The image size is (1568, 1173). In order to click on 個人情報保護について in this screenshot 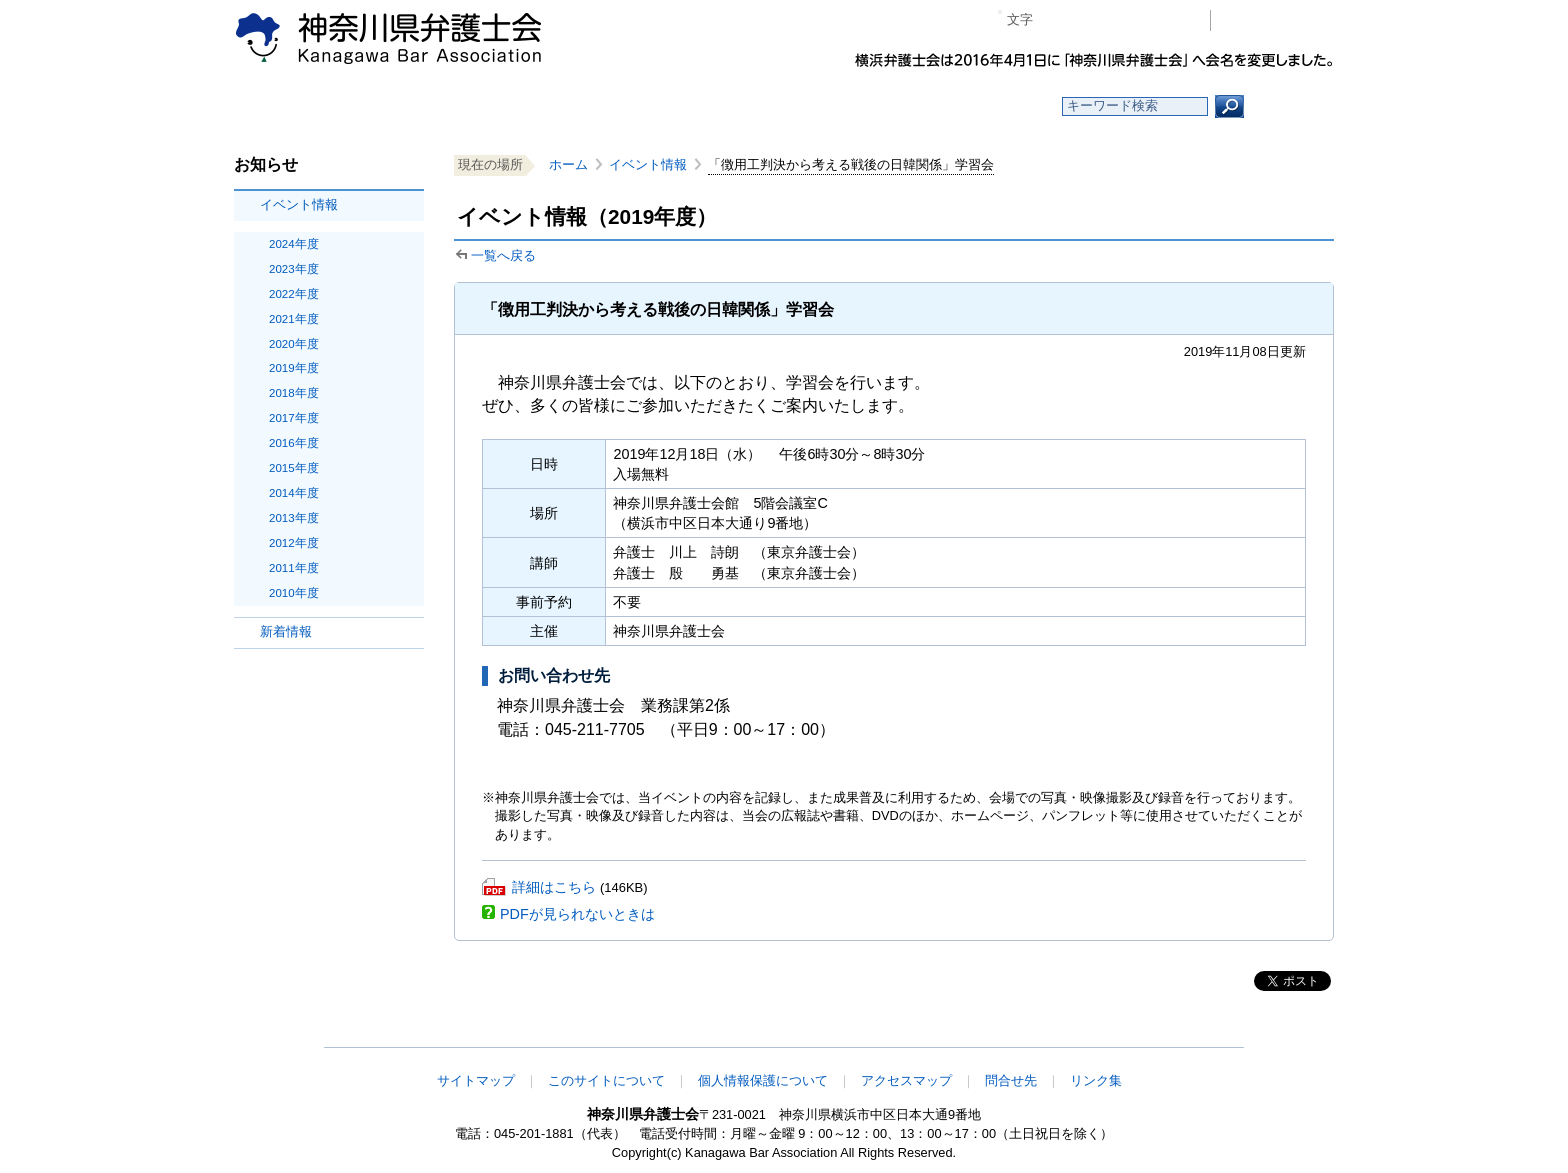, I will do `click(763, 1080)`.